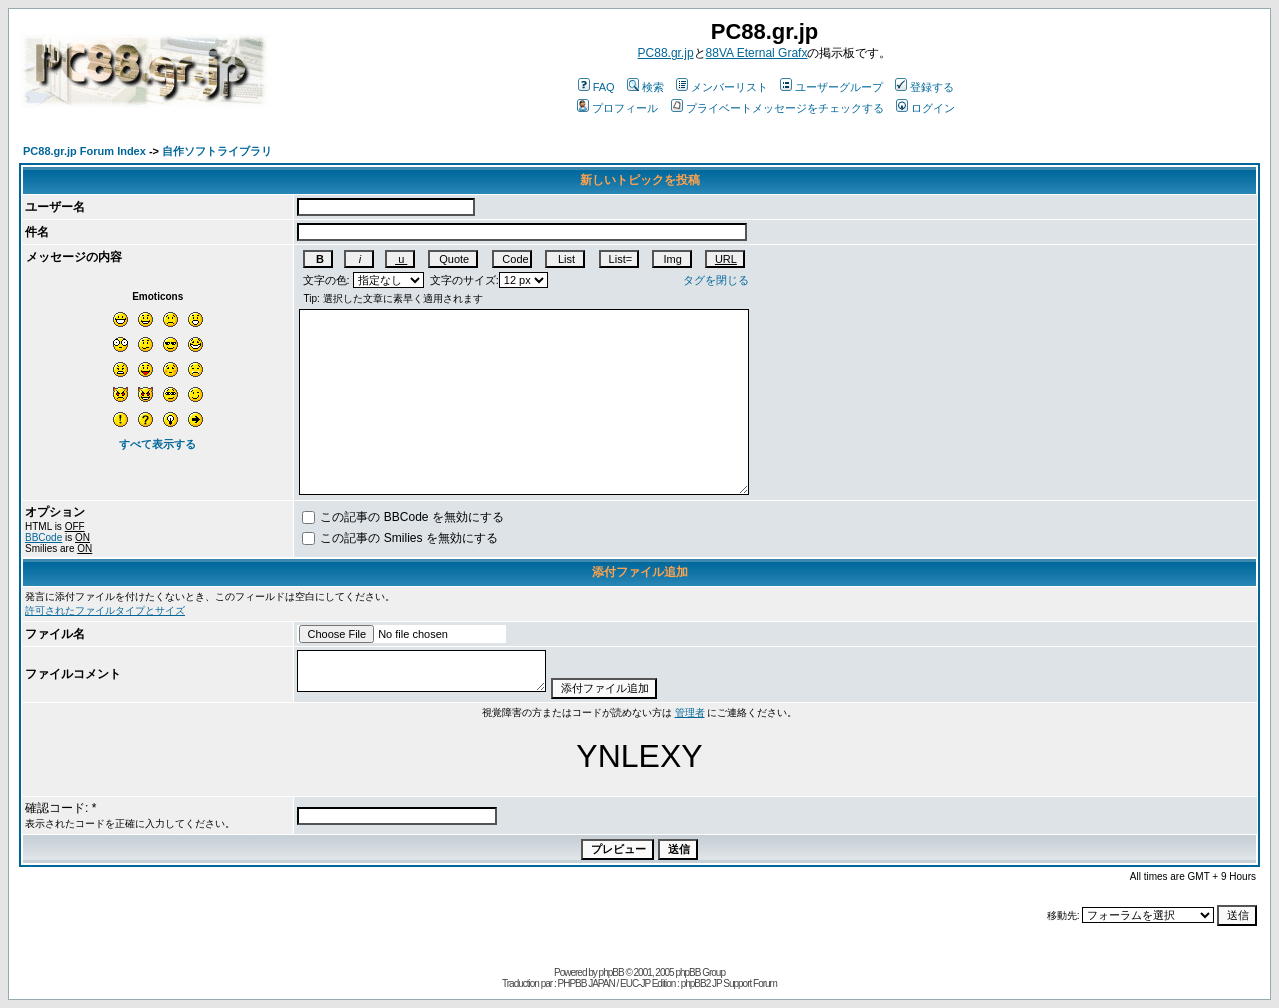 This screenshot has height=1008, width=1279. What do you see at coordinates (729, 983) in the screenshot?
I see `phpBB2 JP Support Forum` at bounding box center [729, 983].